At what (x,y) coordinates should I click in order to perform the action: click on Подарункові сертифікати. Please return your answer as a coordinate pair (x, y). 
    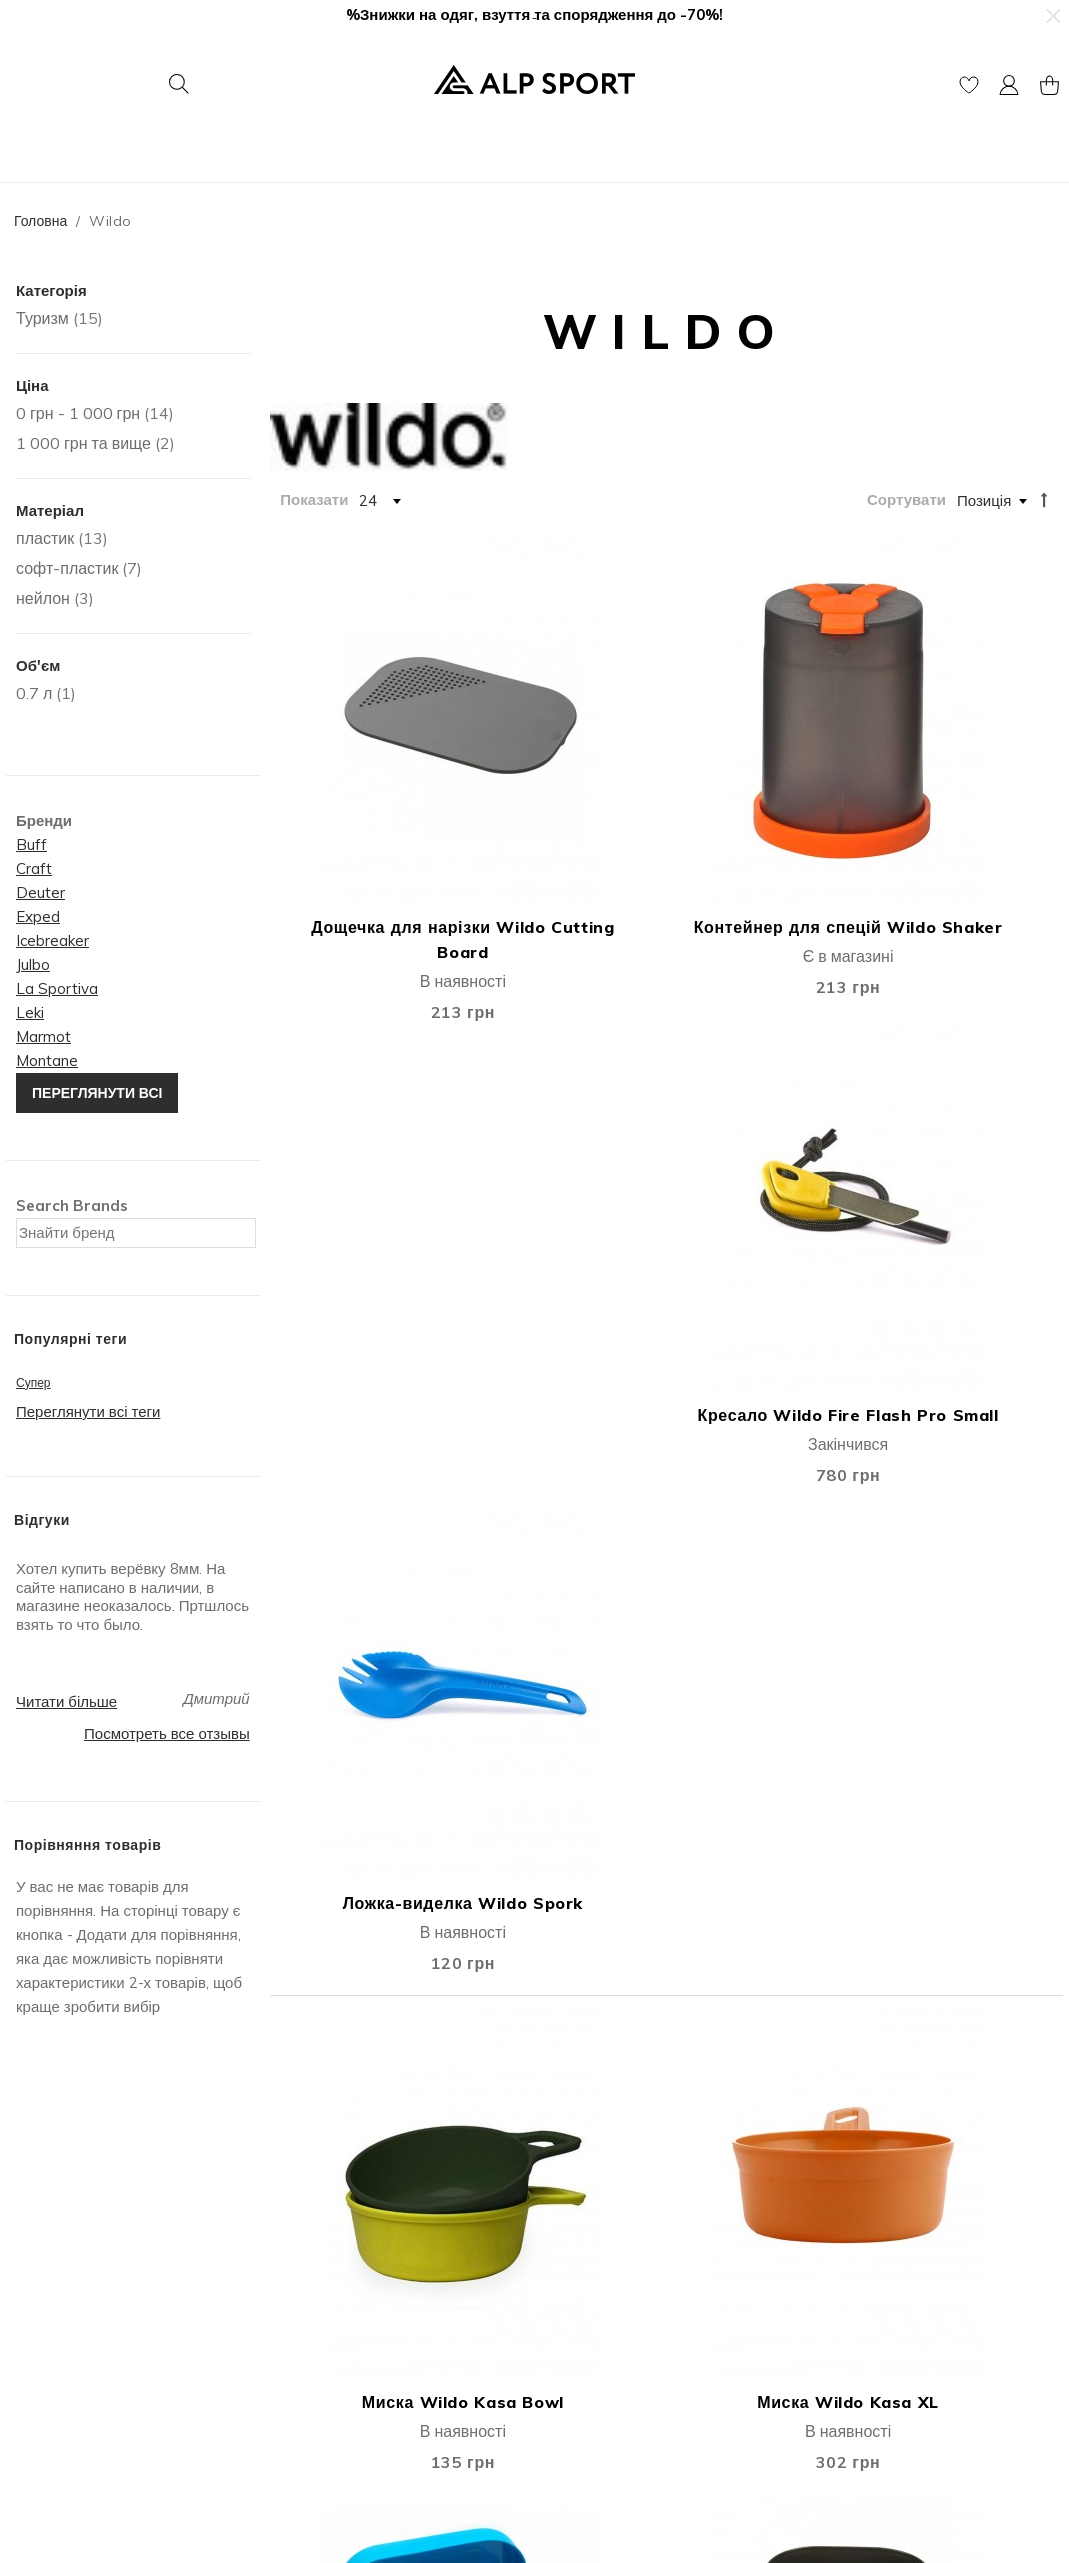
    Looking at the image, I should click on (363, 2363).